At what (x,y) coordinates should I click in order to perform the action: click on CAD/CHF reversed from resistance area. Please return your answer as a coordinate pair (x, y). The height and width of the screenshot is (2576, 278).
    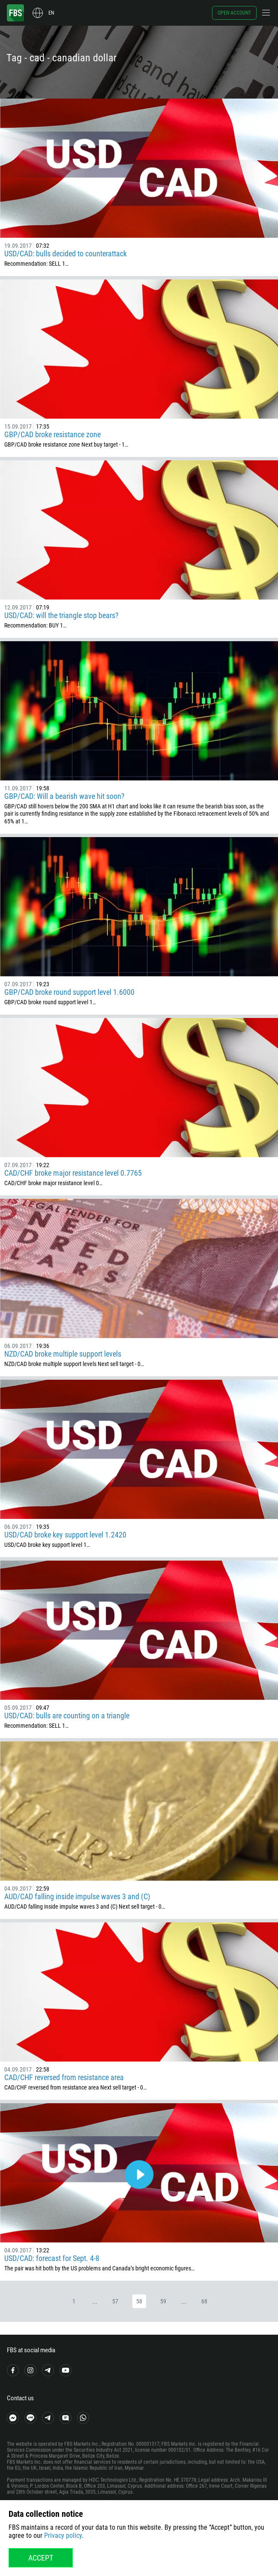
    Looking at the image, I should click on (64, 2077).